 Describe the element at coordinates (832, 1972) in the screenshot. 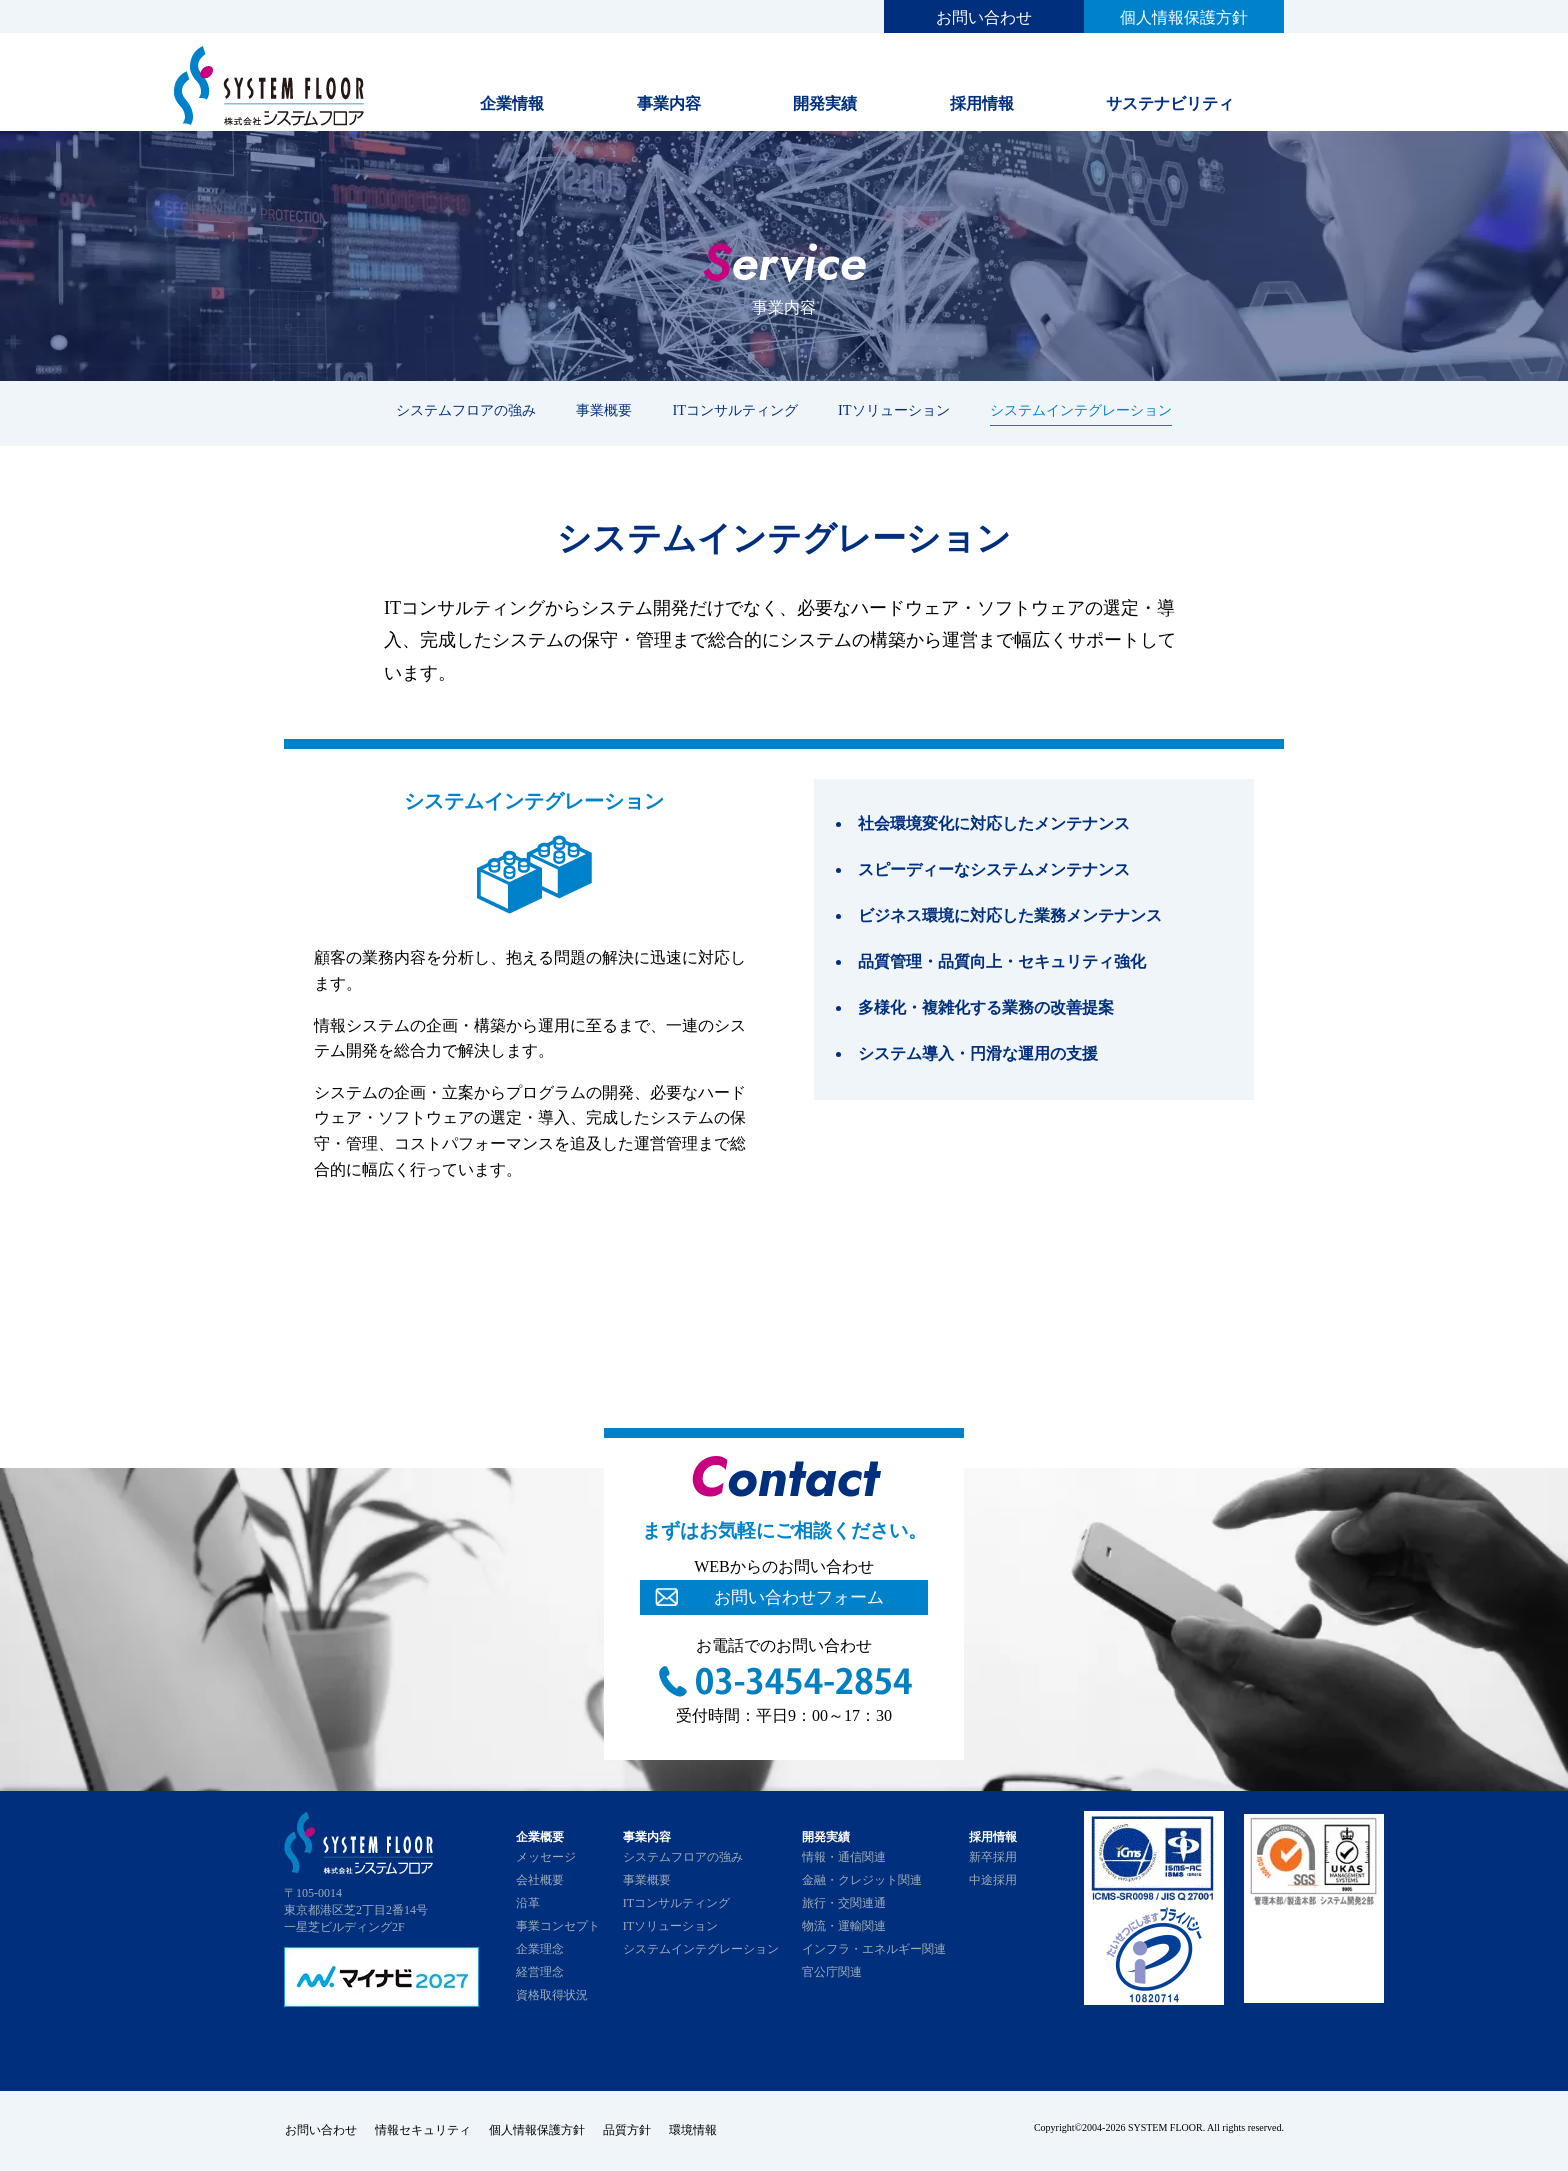

I see `官公庁関連` at that location.